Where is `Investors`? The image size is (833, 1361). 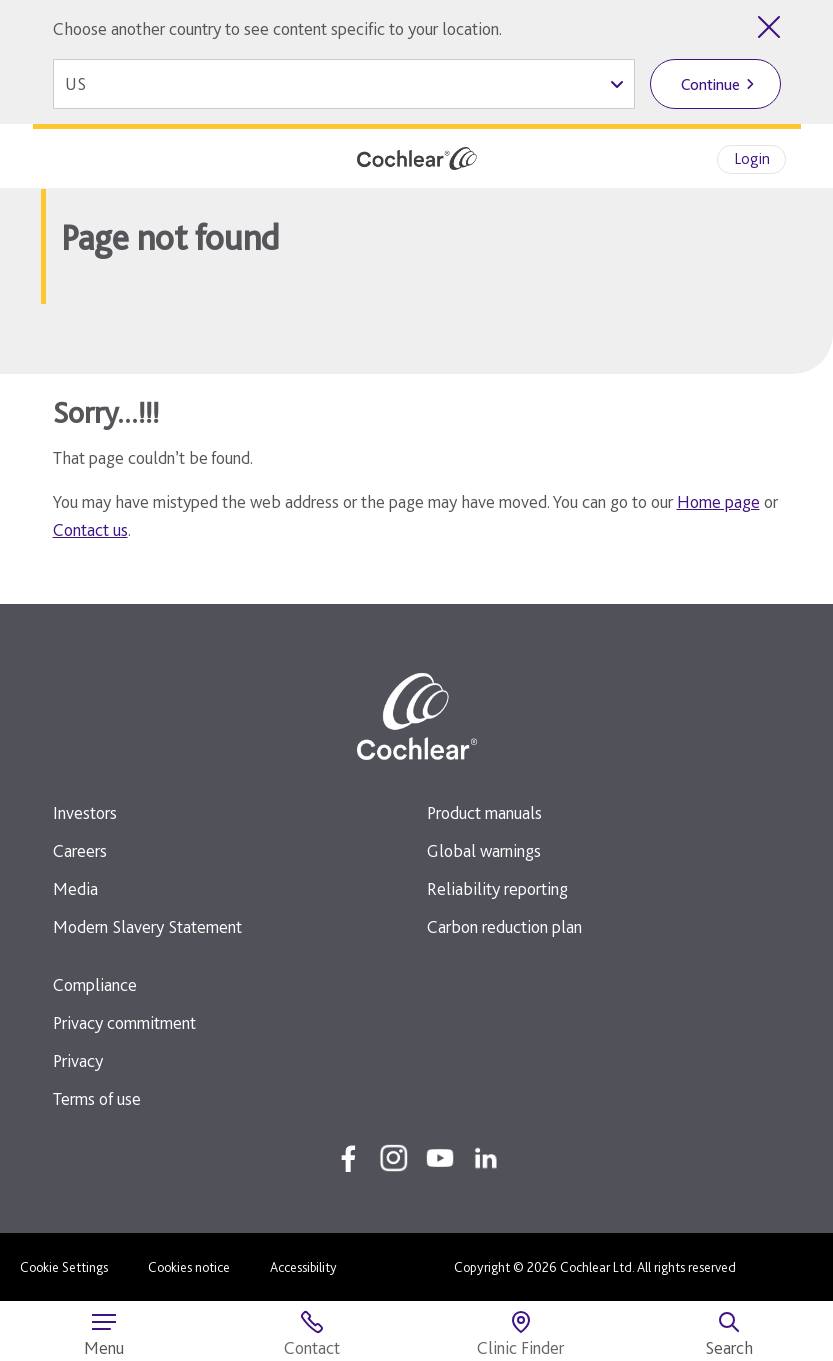
Investors is located at coordinates (85, 812).